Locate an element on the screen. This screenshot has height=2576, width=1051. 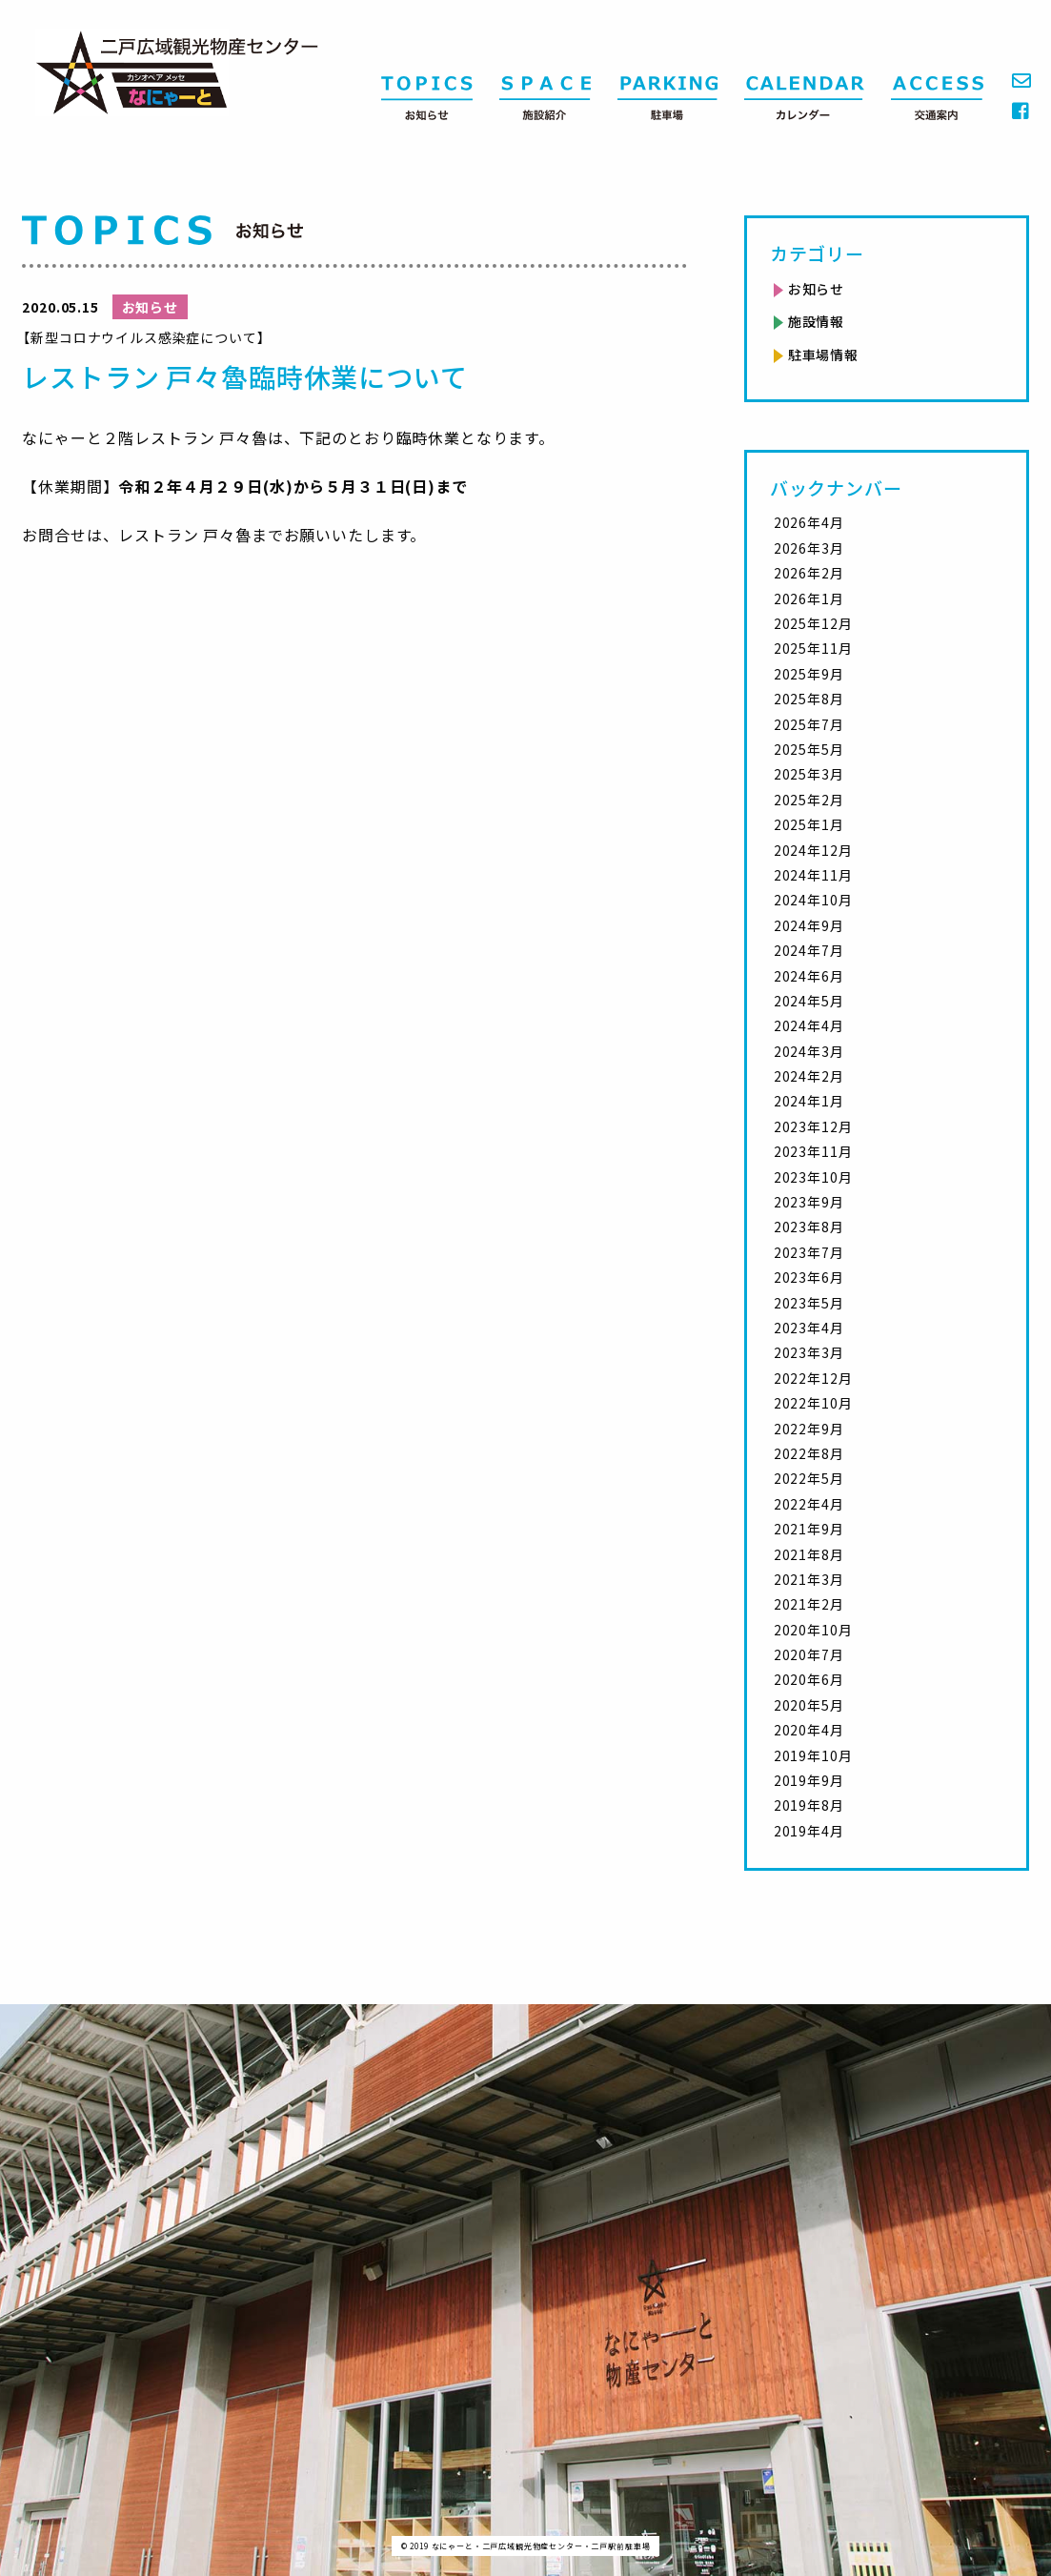
2021年3月 is located at coordinates (809, 1579).